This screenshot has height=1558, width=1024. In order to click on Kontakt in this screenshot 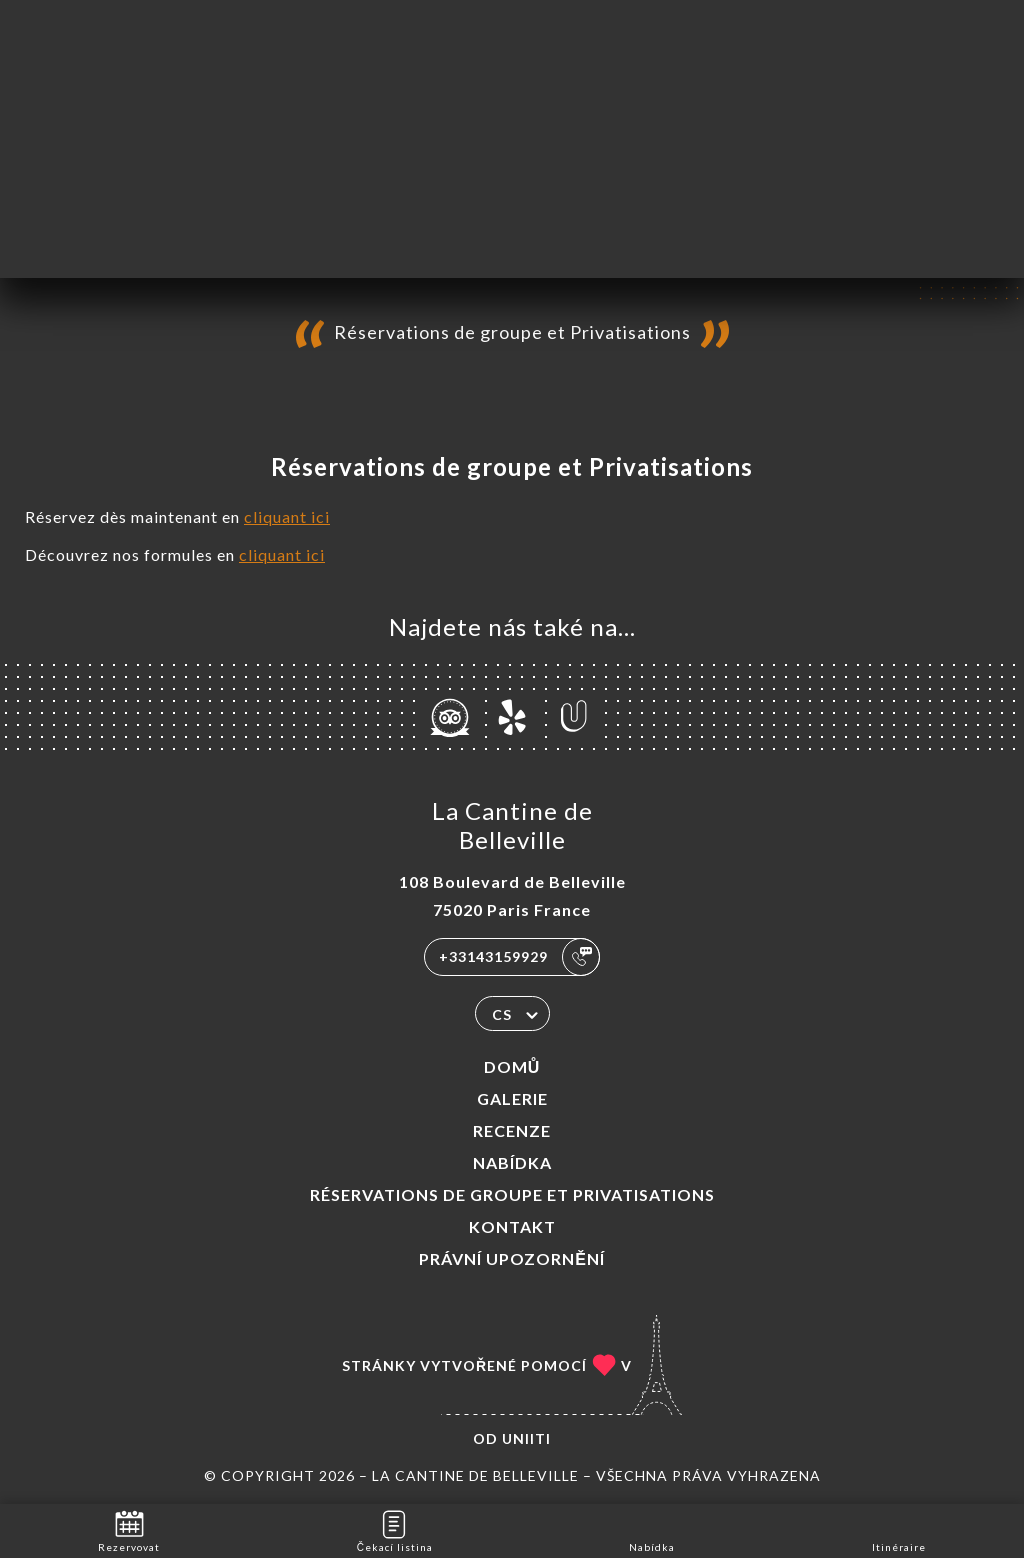, I will do `click(512, 1226)`.